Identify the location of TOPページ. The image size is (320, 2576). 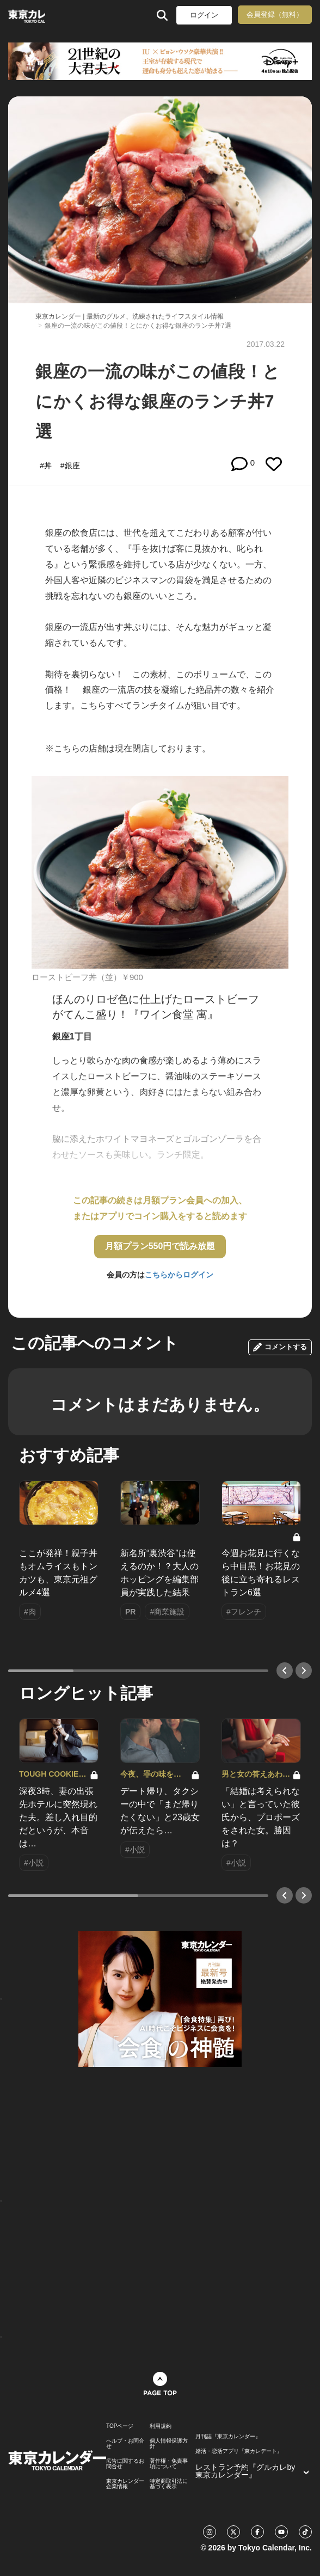
(119, 2426).